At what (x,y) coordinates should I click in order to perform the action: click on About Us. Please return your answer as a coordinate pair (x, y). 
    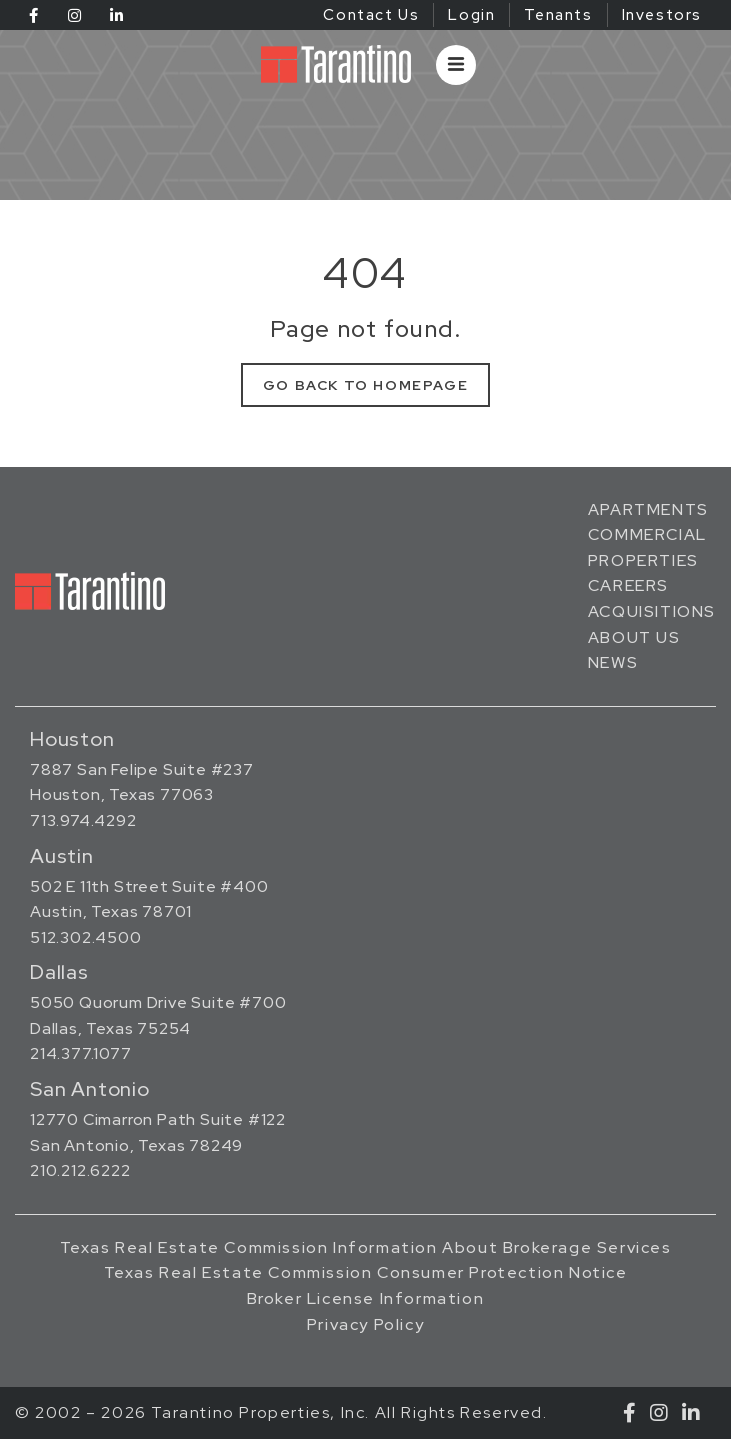
    Looking at the image, I should click on (634, 637).